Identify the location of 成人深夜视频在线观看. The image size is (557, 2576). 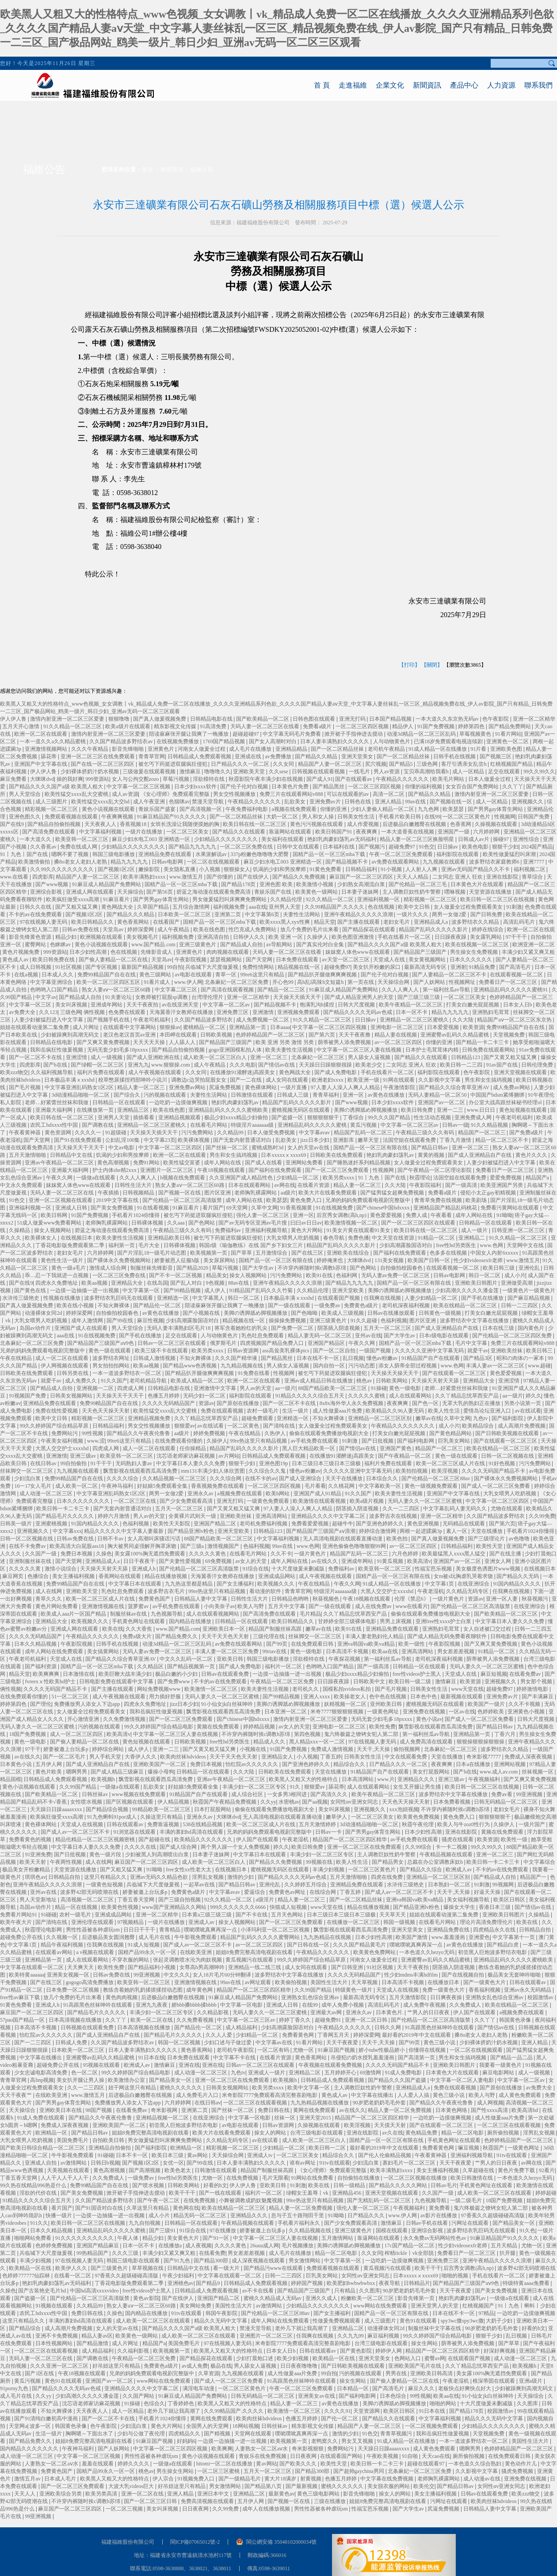
(259, 2260).